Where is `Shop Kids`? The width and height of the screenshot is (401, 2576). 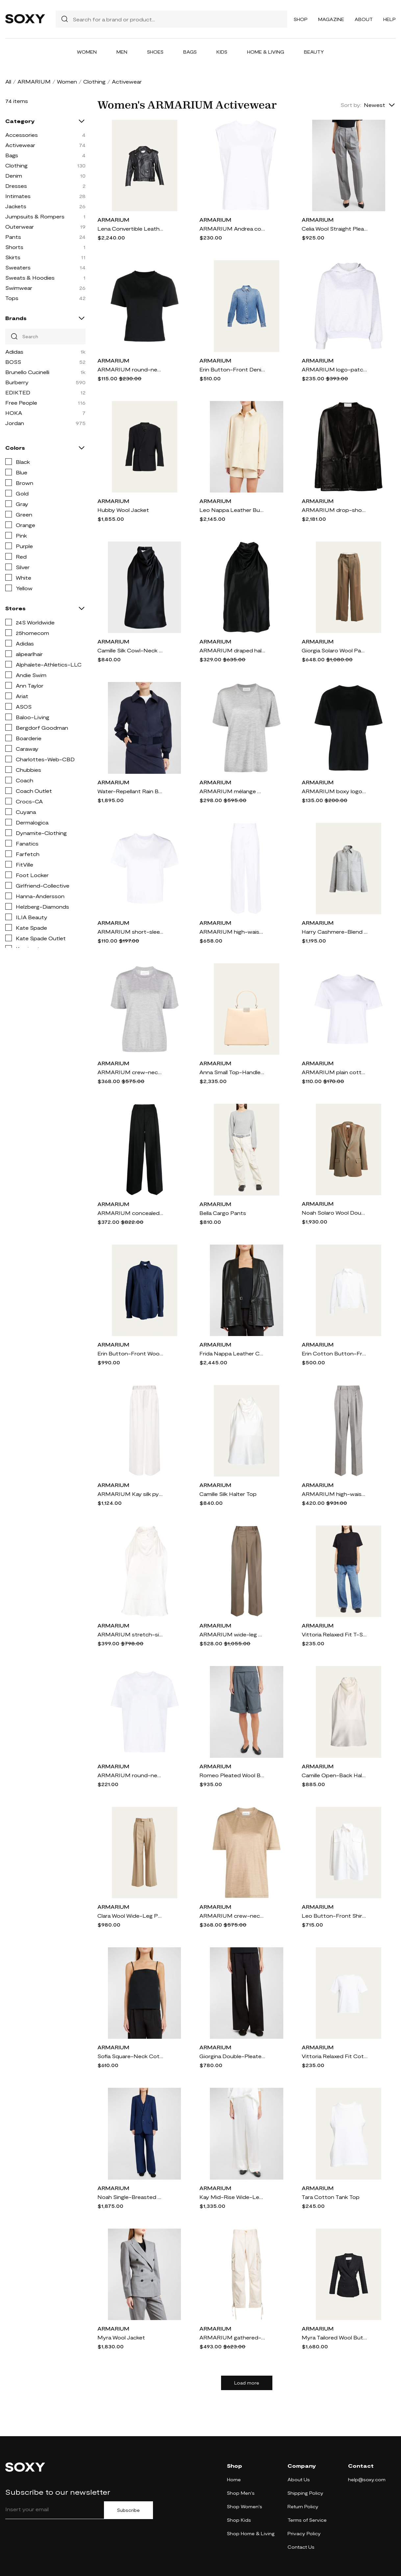
Shop Kids is located at coordinates (239, 2520).